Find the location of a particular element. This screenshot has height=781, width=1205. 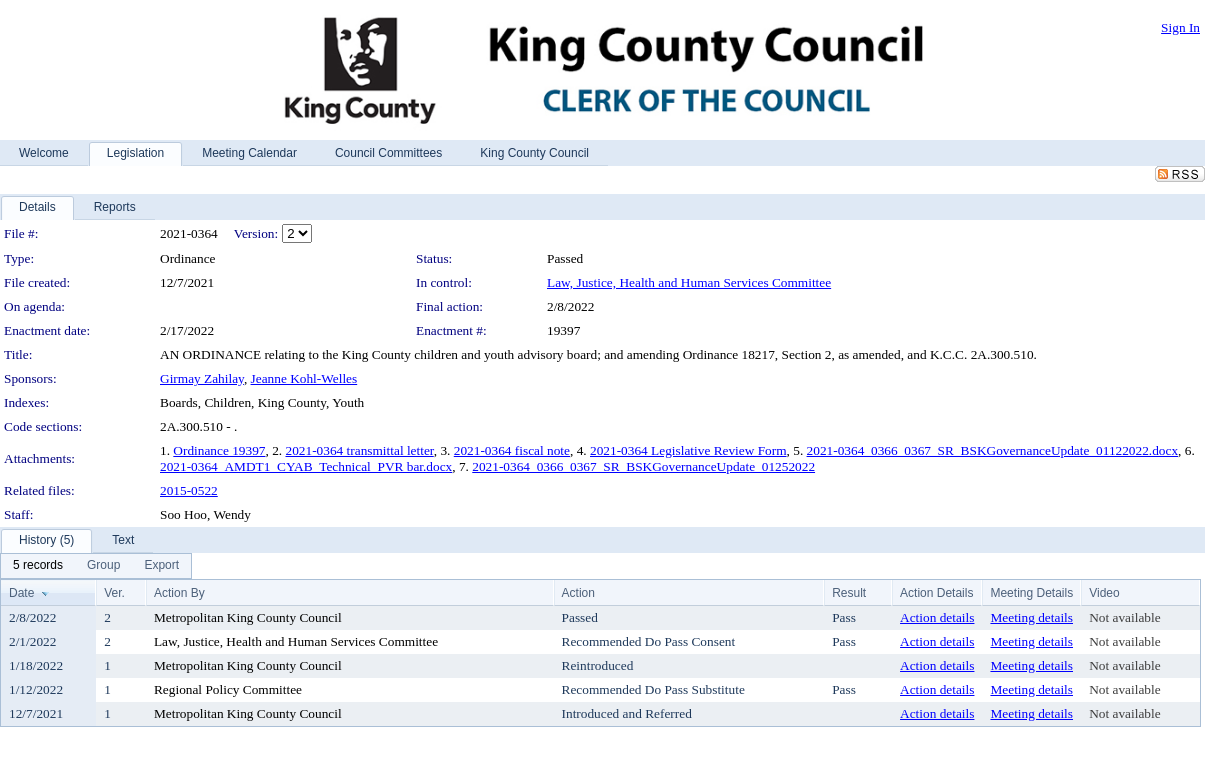

Ver. is located at coordinates (114, 593).